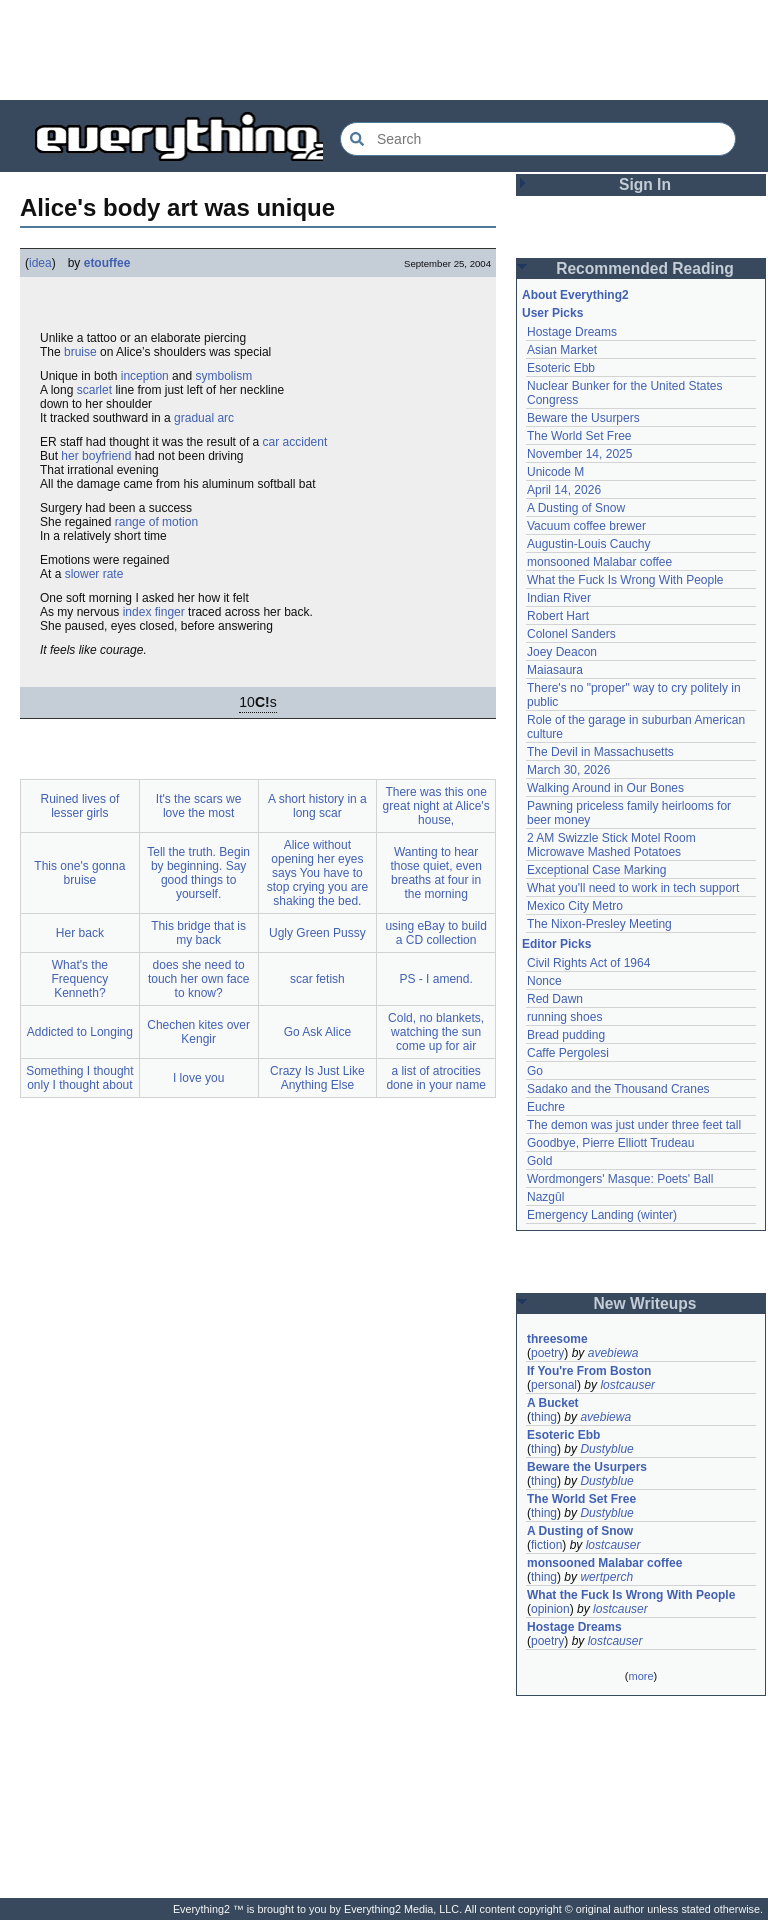  Describe the element at coordinates (562, 652) in the screenshot. I see `Joey Deacon` at that location.